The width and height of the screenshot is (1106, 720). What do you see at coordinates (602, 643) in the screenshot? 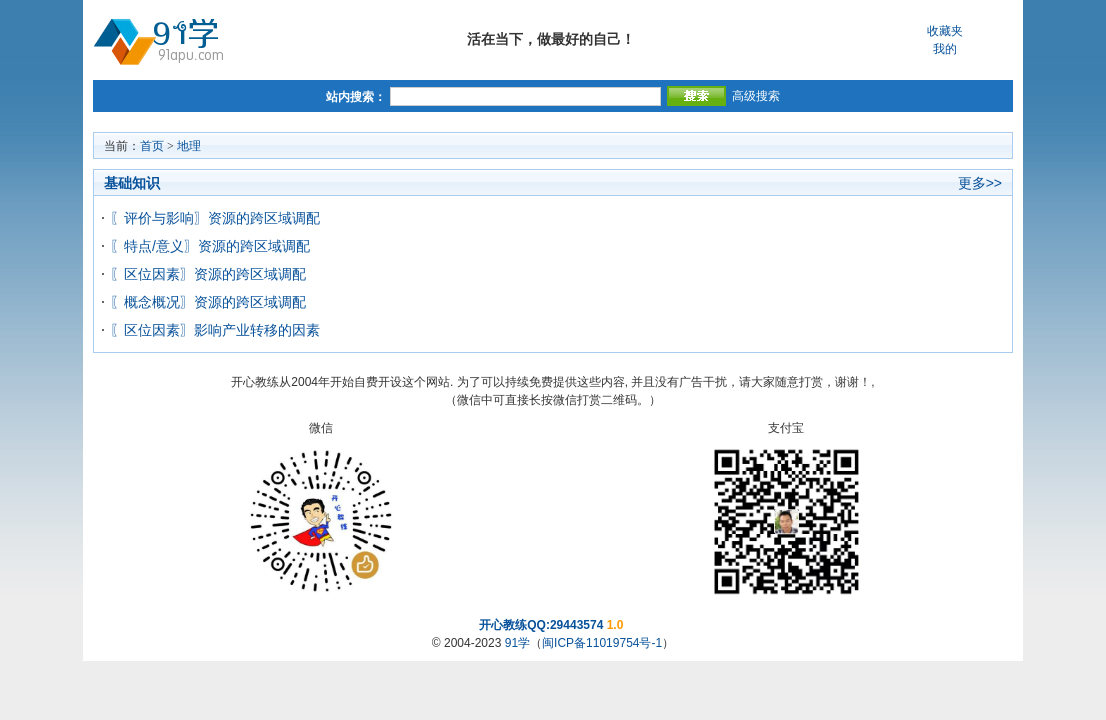
I see `闽ICP备11019754号-1` at bounding box center [602, 643].